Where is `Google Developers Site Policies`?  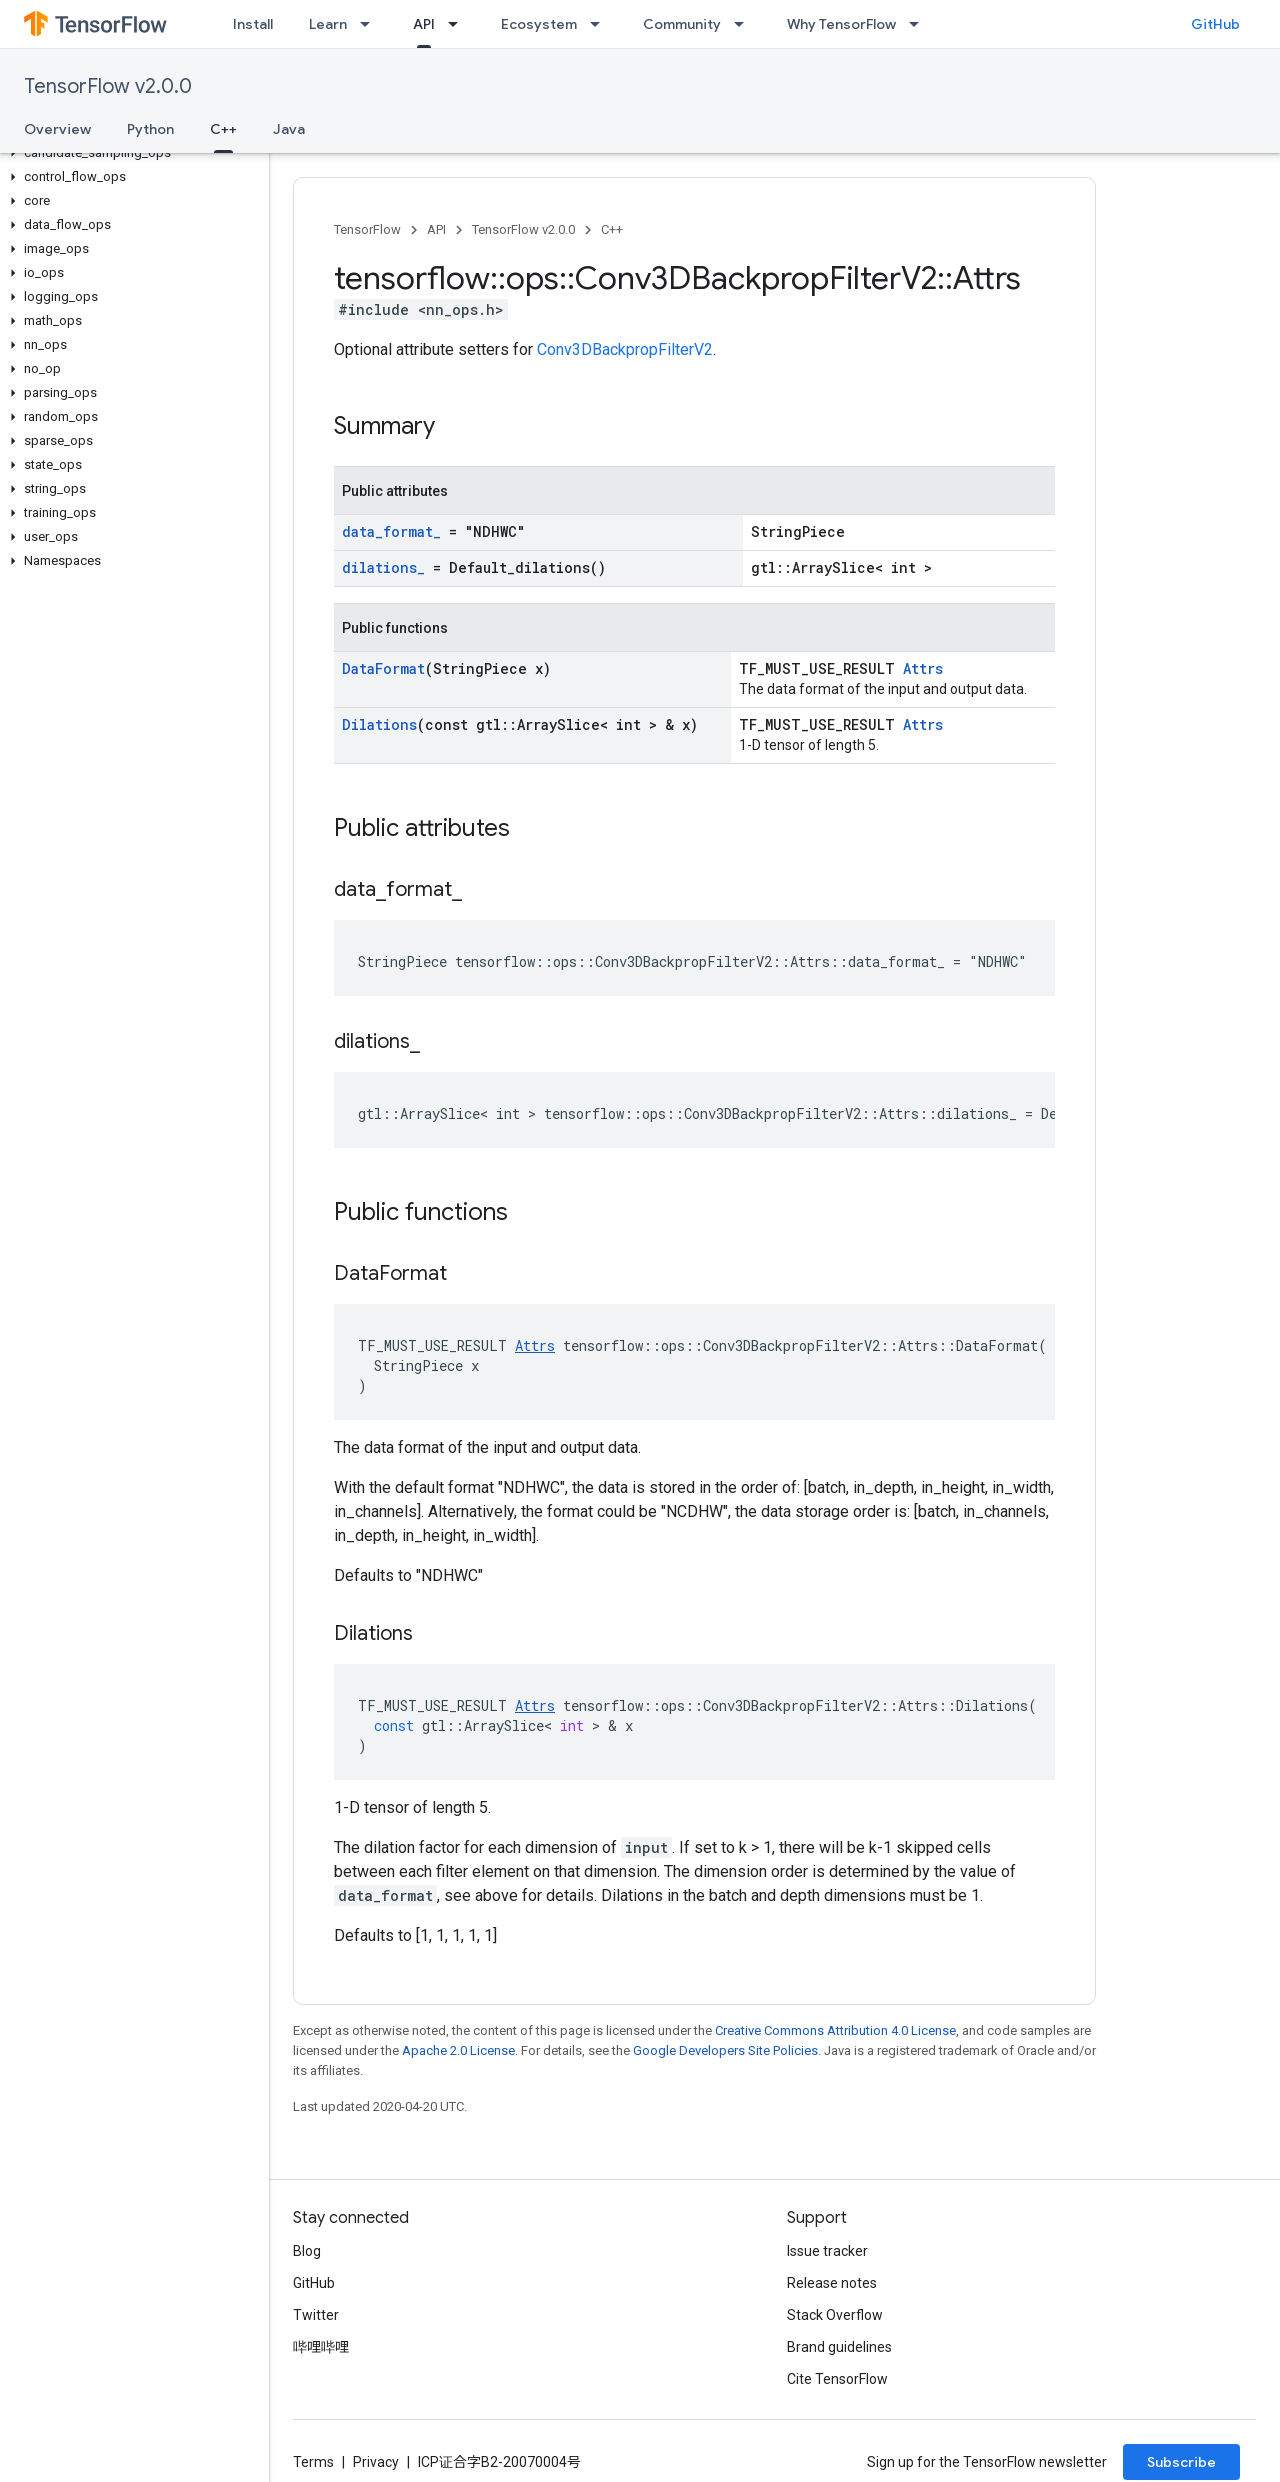
Google Developers Site Policies is located at coordinates (725, 2050).